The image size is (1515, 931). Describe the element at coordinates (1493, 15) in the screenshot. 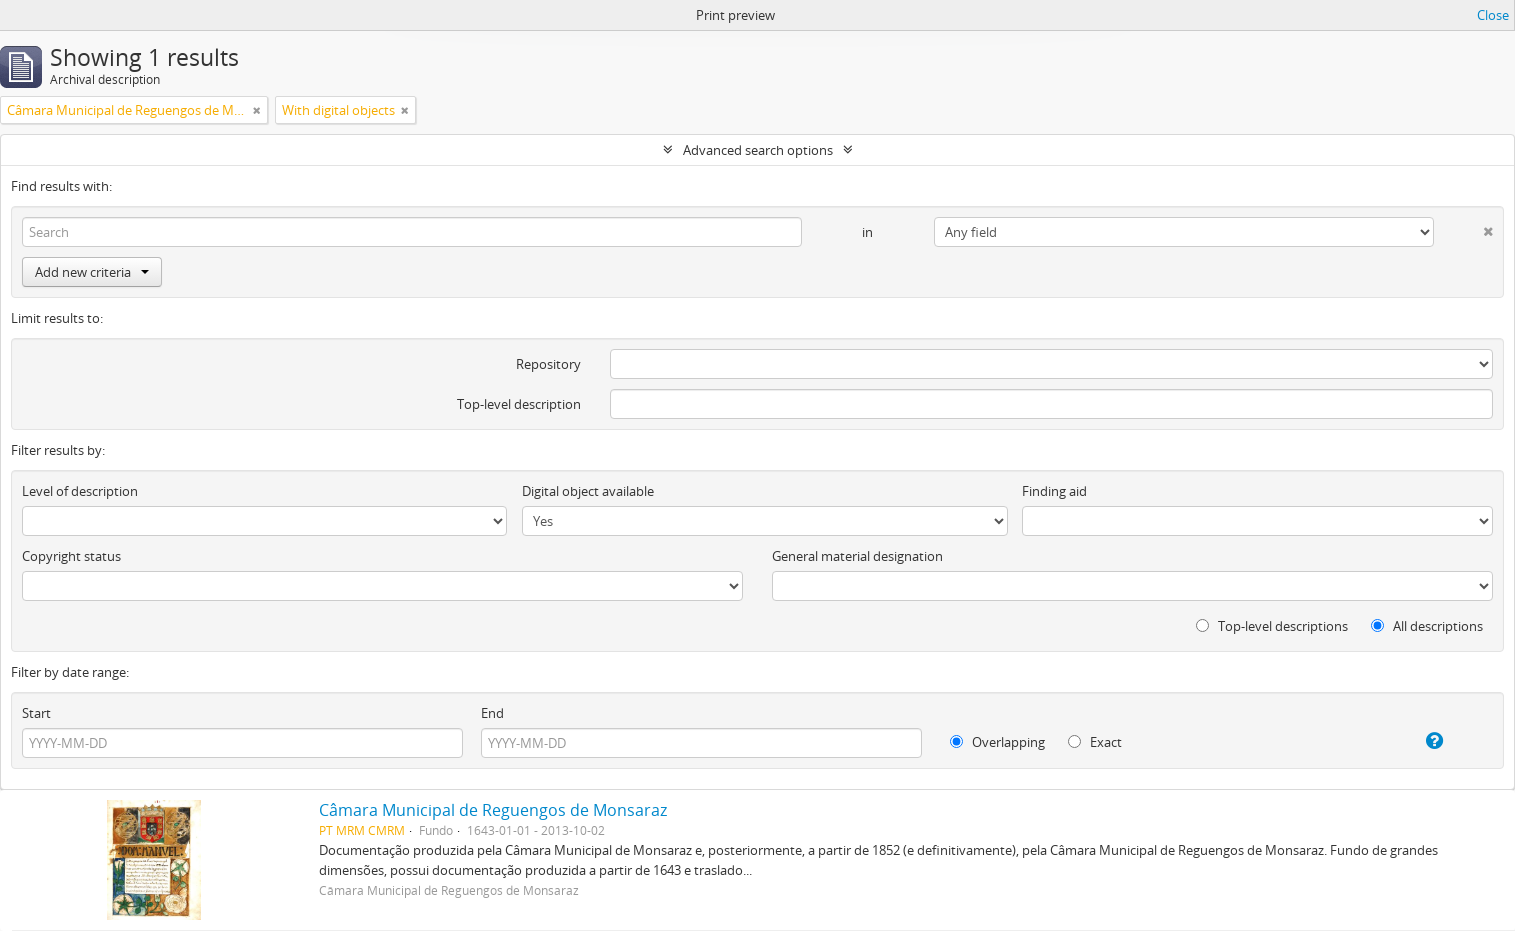

I see `Close` at that location.